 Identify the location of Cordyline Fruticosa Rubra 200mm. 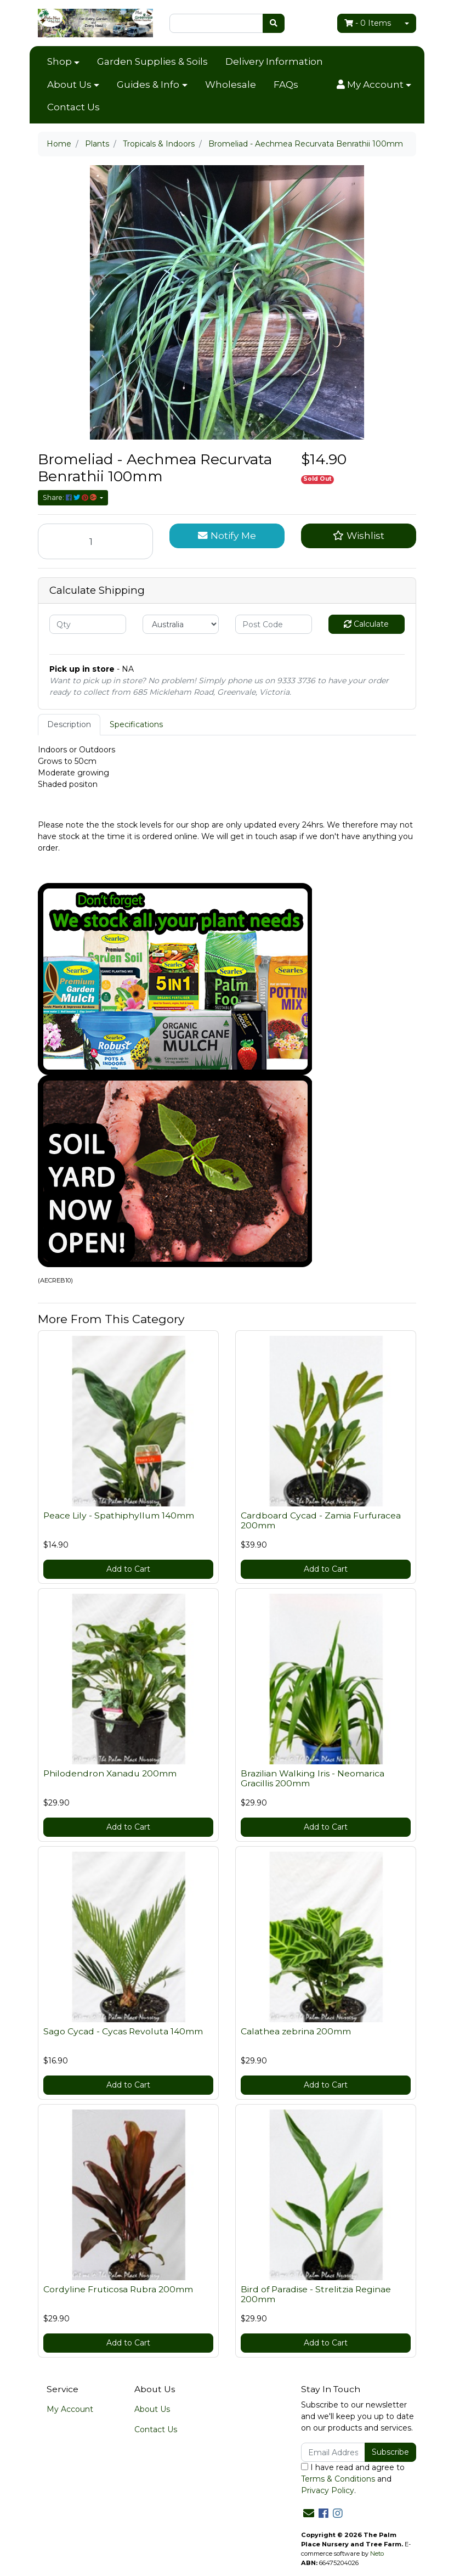
(118, 2289).